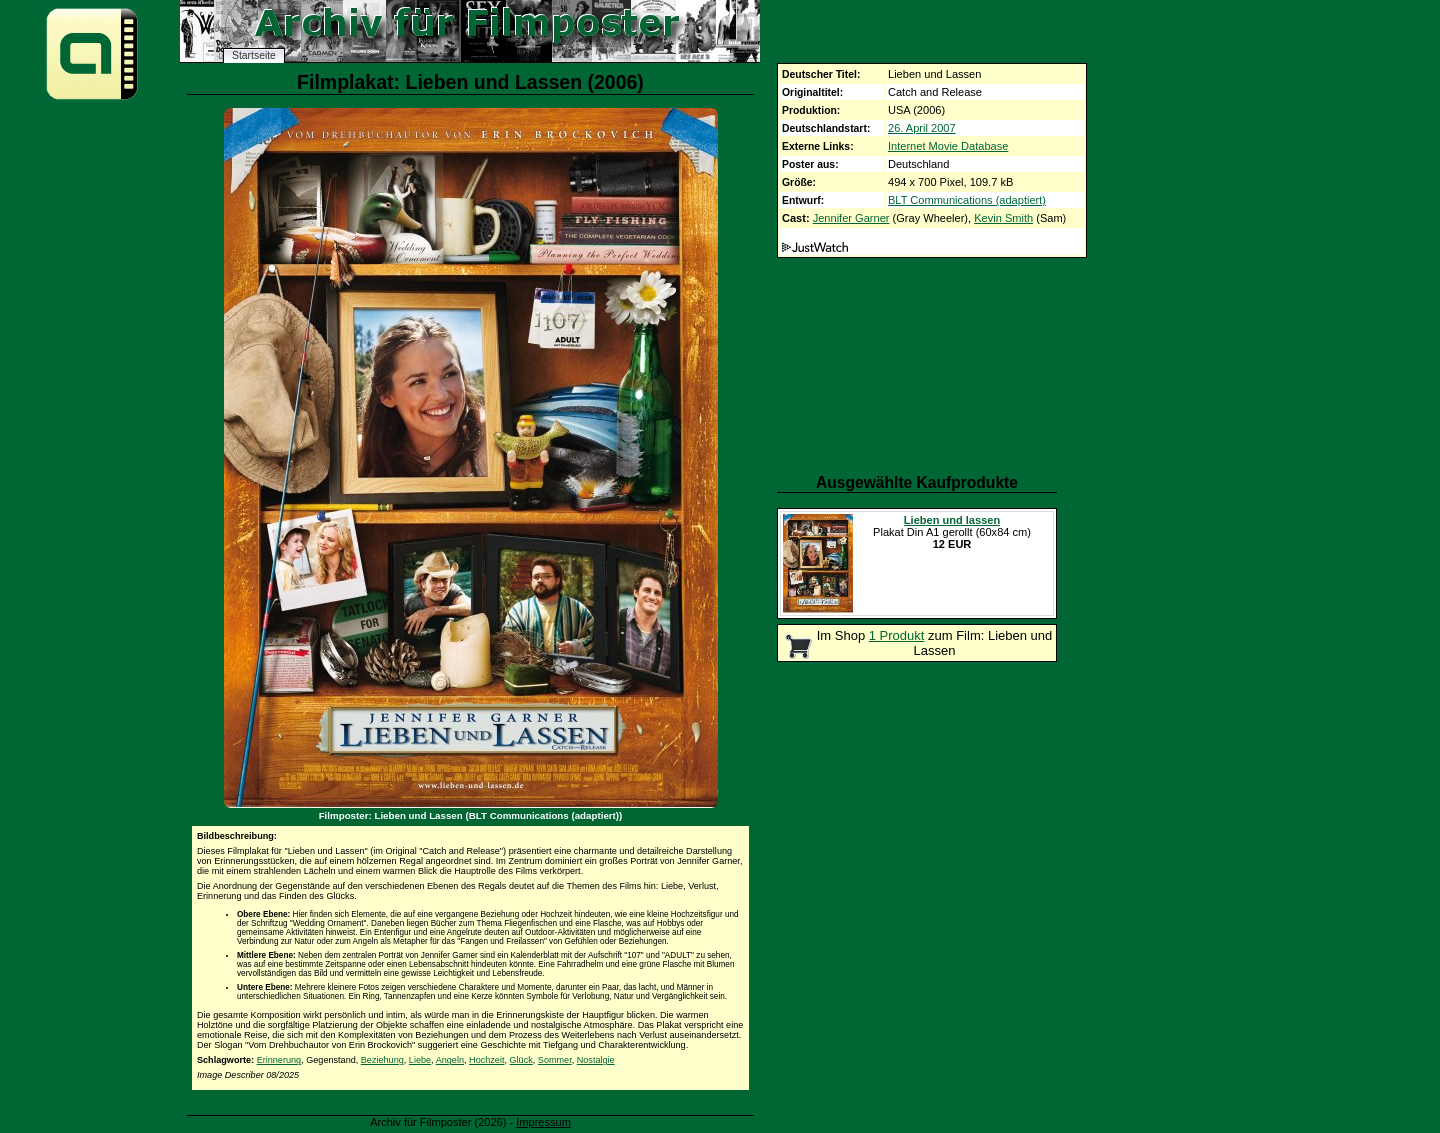 This screenshot has width=1440, height=1133. What do you see at coordinates (543, 1122) in the screenshot?
I see `Impressum` at bounding box center [543, 1122].